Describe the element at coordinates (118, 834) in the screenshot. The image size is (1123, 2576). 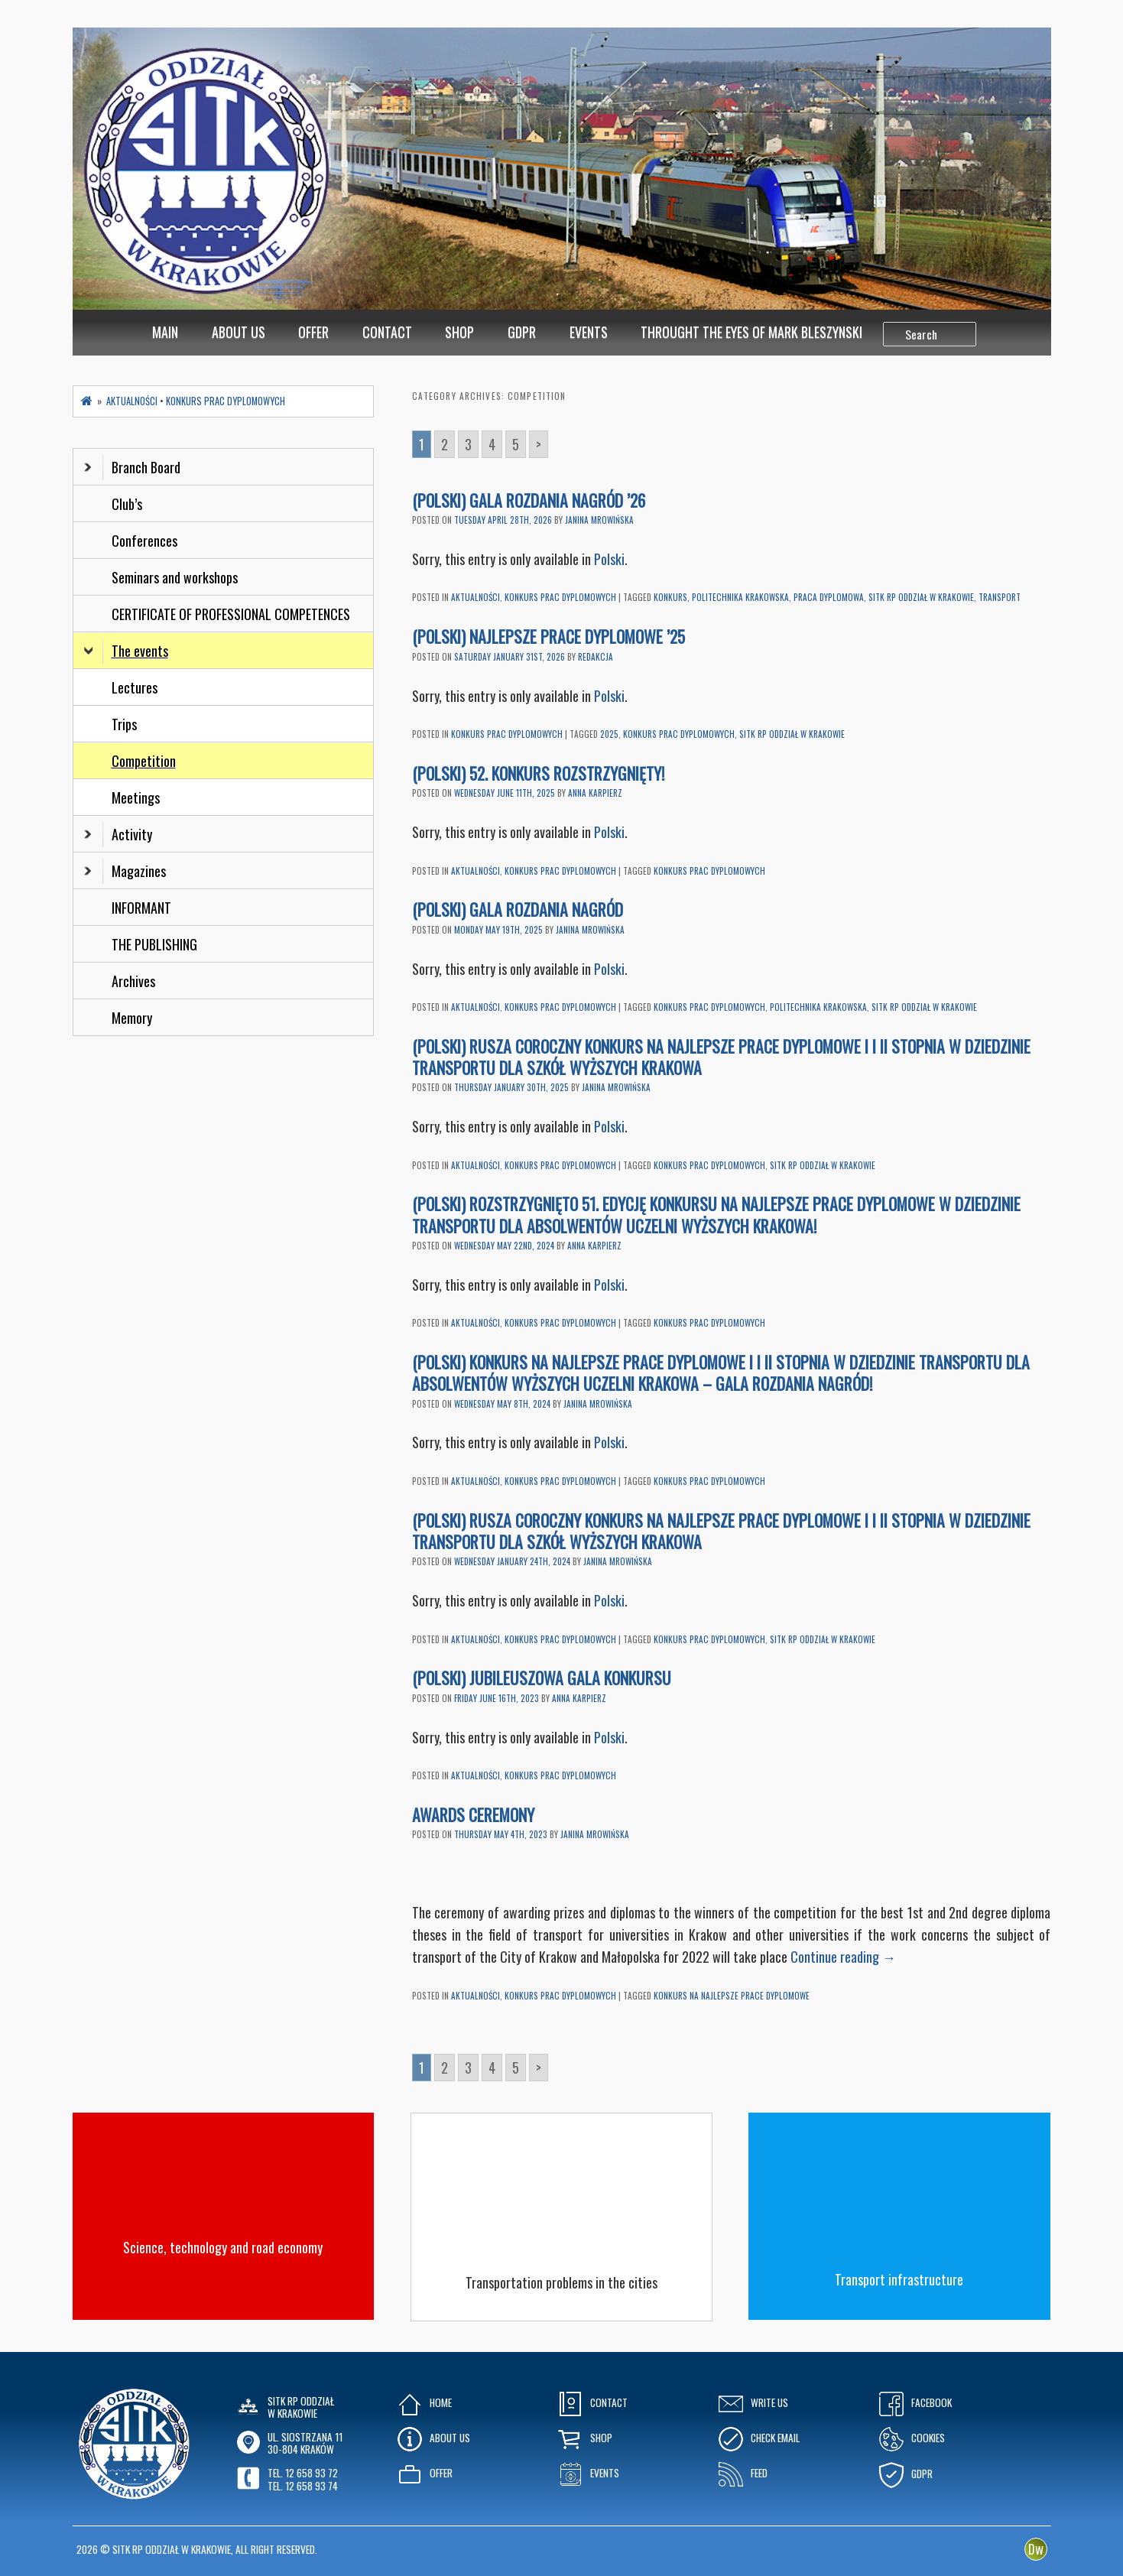
I see `Activity` at that location.